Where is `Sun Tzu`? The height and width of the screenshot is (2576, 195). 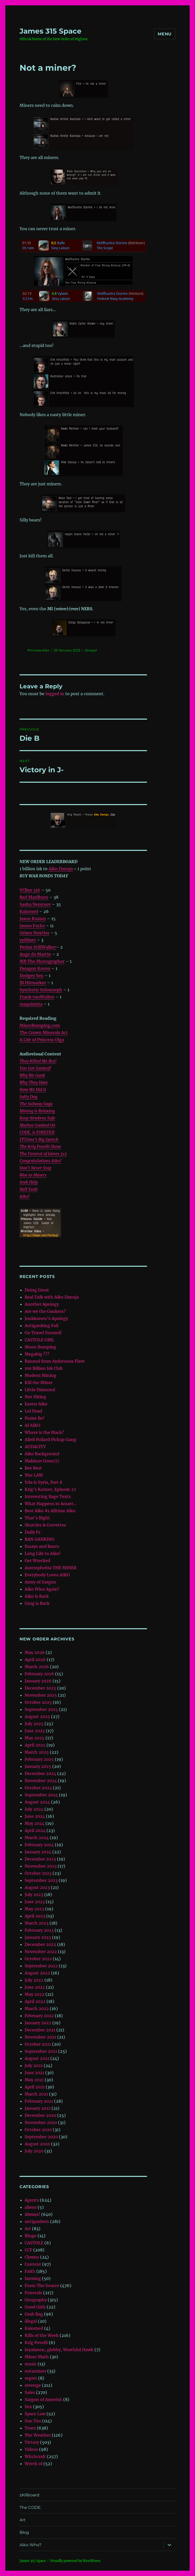 Sun Tzu is located at coordinates (33, 2420).